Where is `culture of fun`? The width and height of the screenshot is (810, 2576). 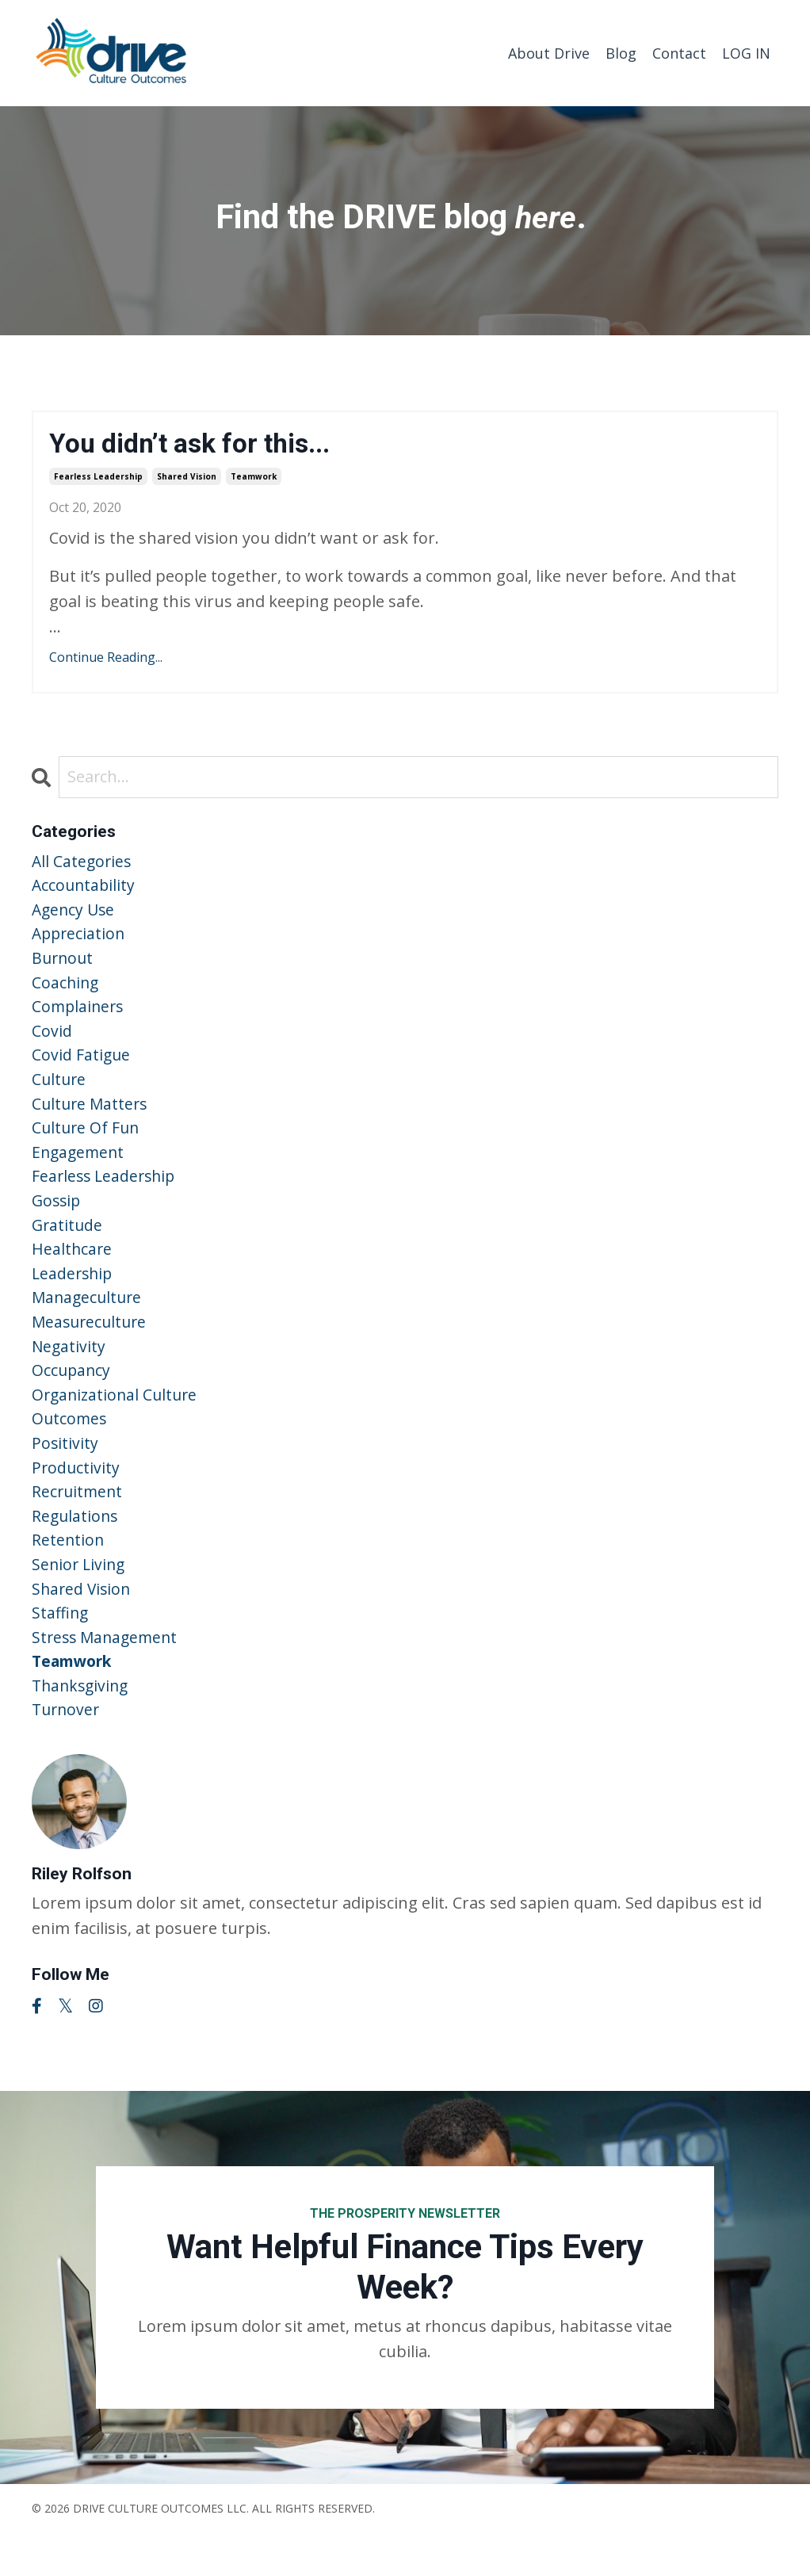 culture of fun is located at coordinates (87, 1142).